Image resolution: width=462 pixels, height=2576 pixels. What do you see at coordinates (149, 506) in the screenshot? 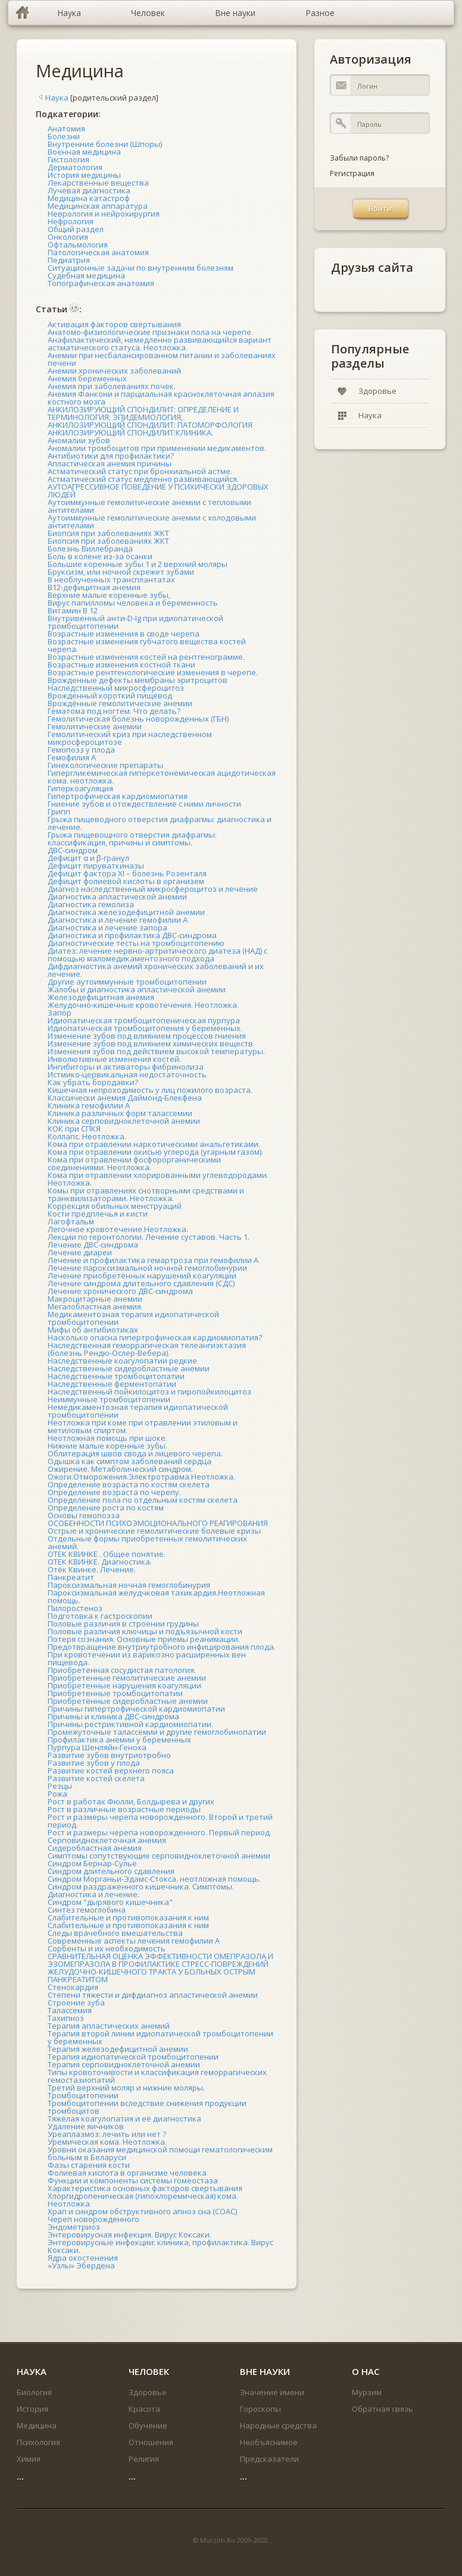
I see `Аутоиммунные гемолитические анемии с тепловыми антителами` at bounding box center [149, 506].